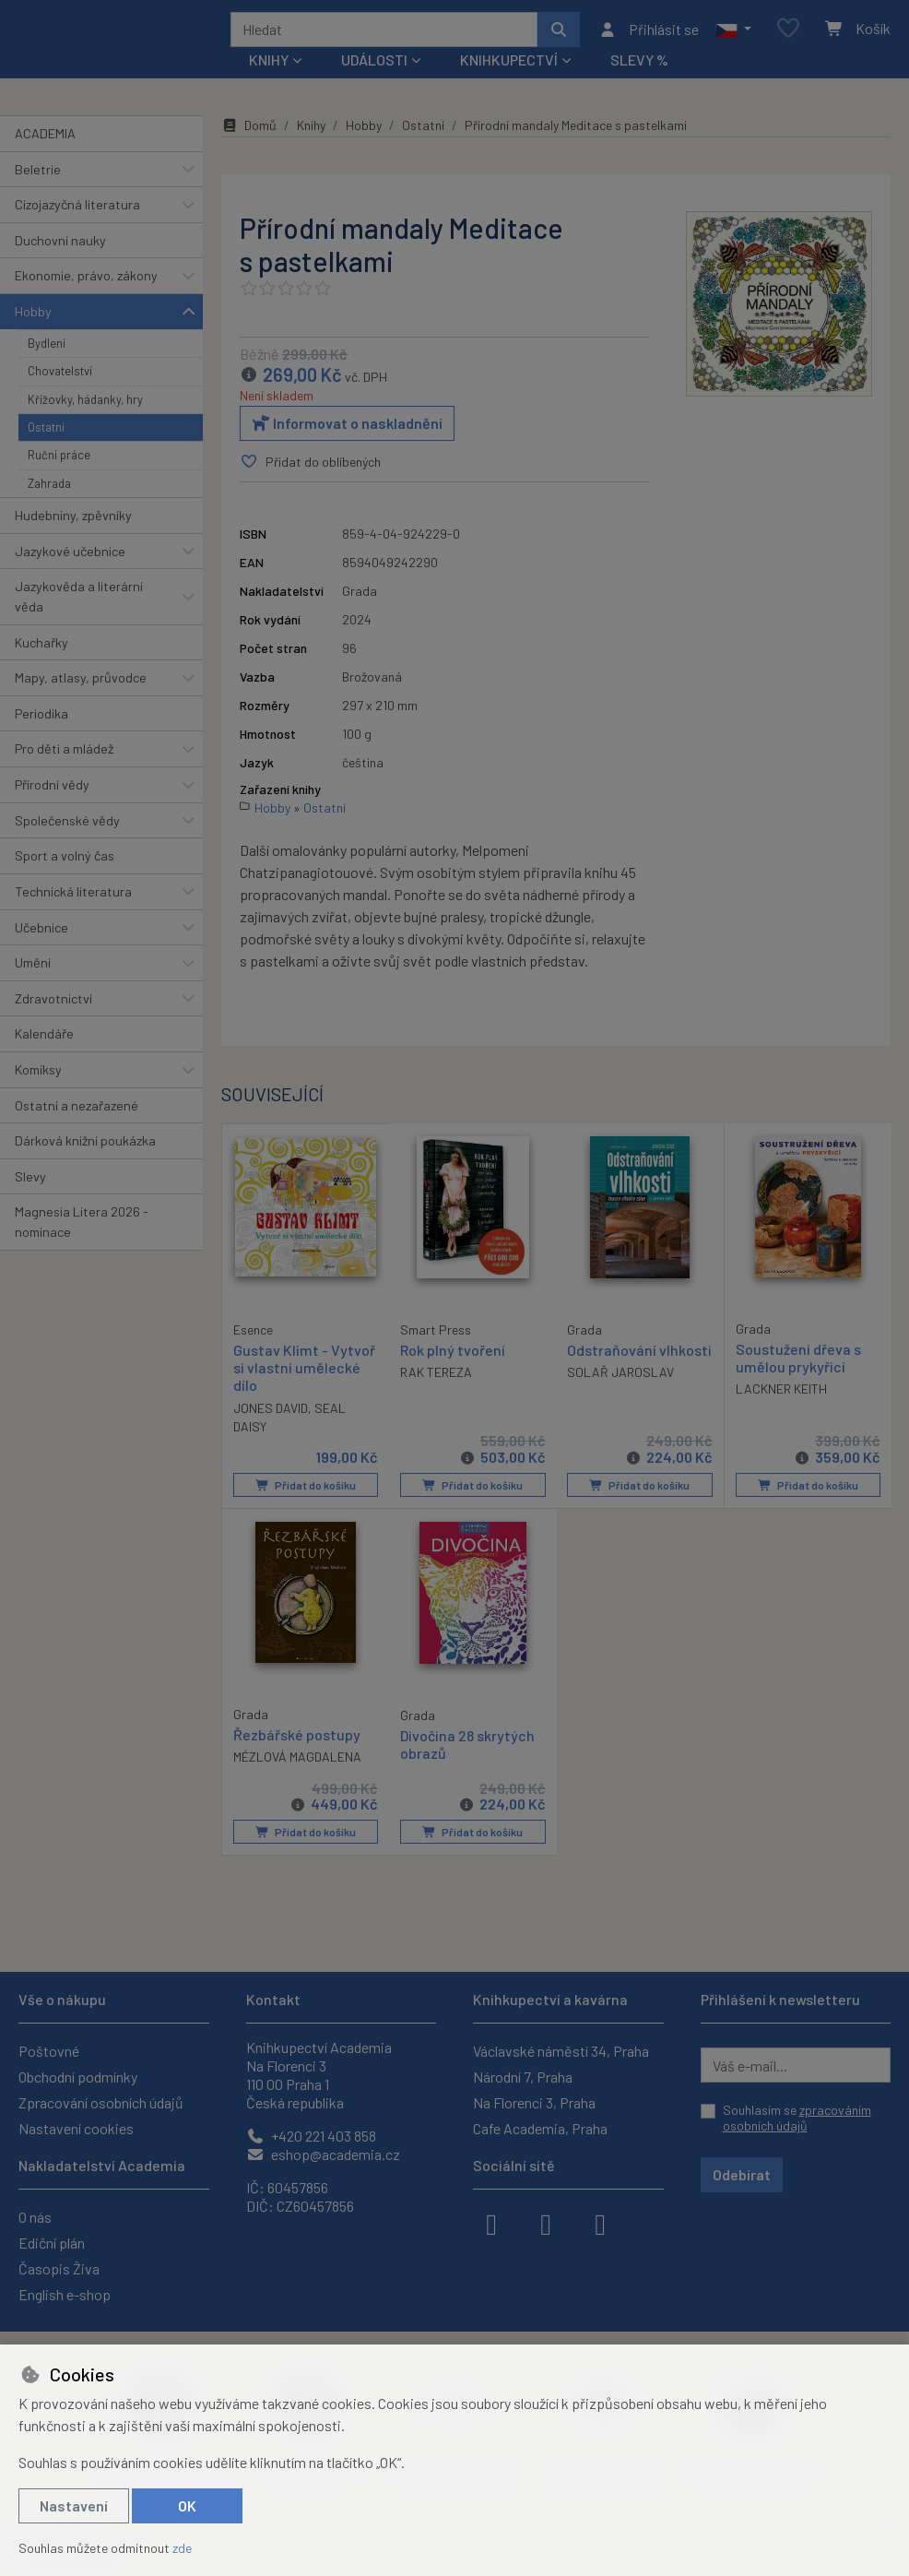  Describe the element at coordinates (74, 2505) in the screenshot. I see `Nastavení` at that location.